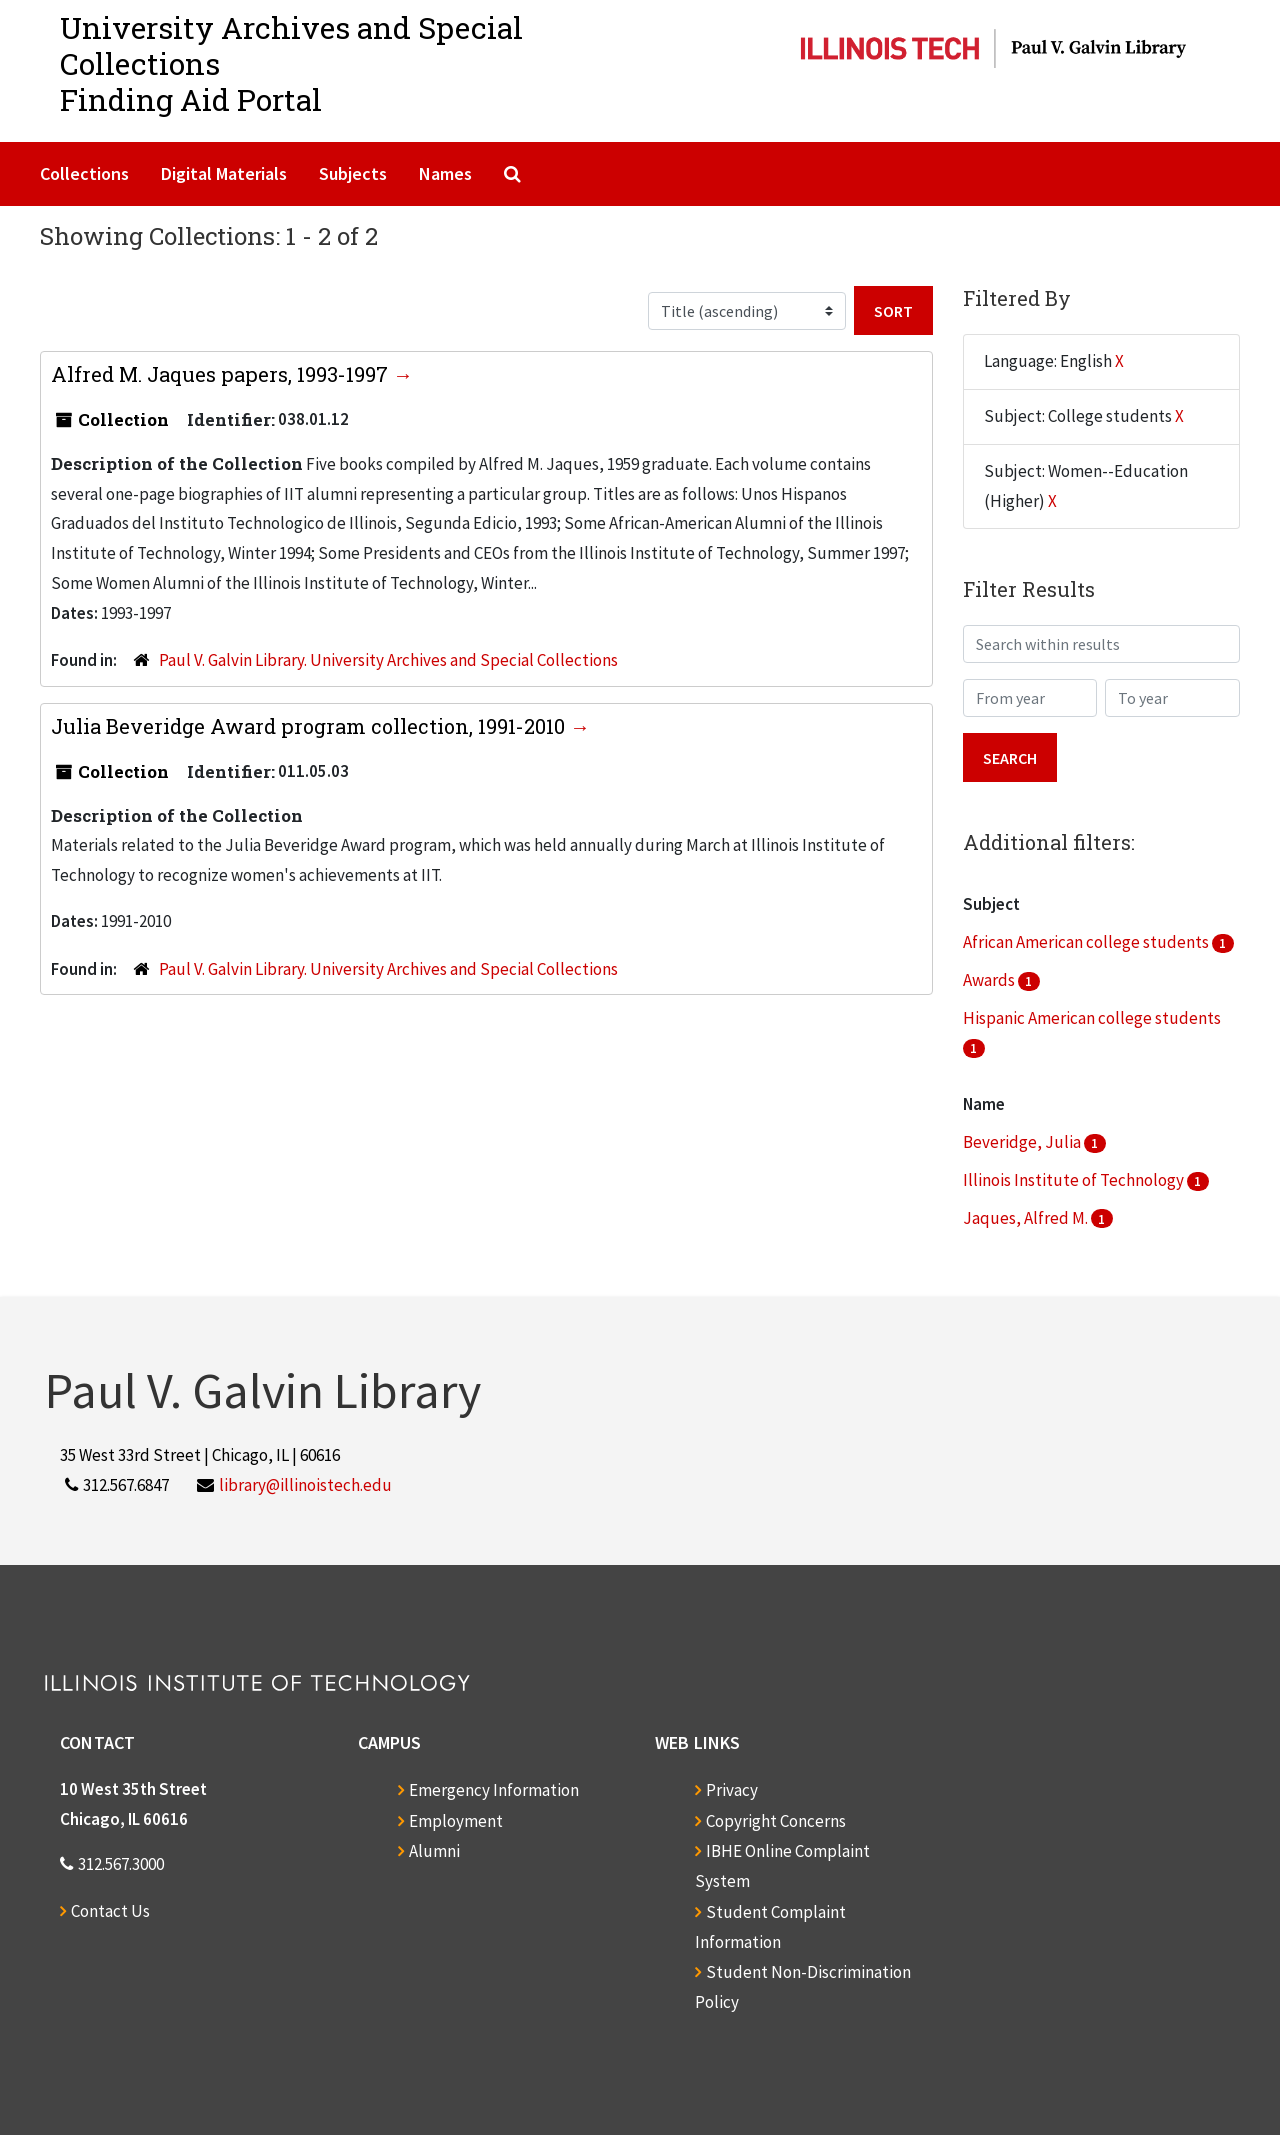 This screenshot has height=2135, width=1280. I want to click on Names, so click(445, 173).